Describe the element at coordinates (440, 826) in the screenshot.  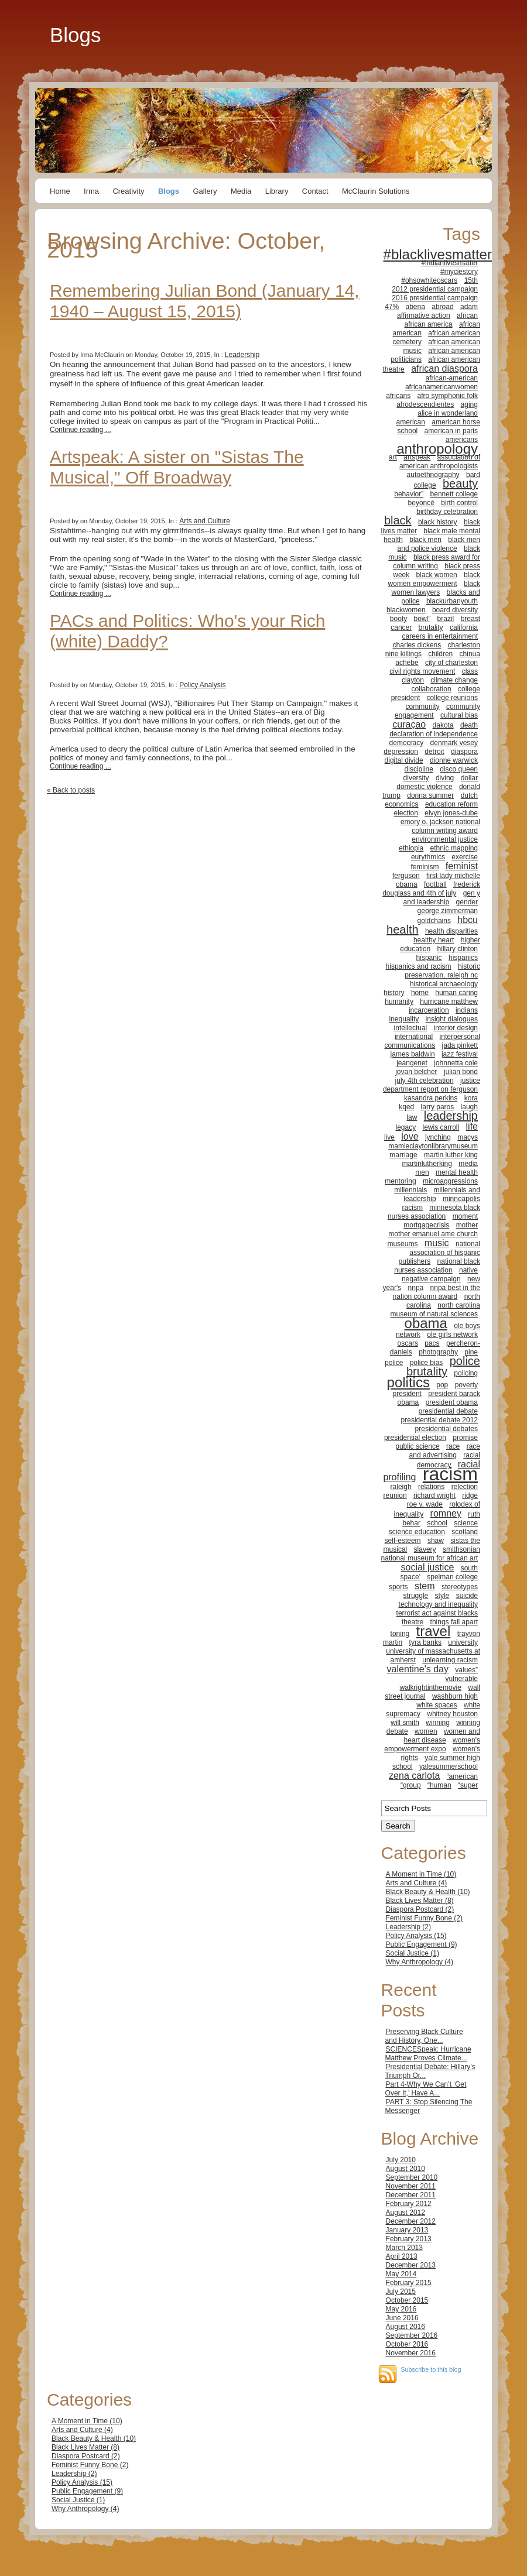
I see `emory o. jackson national column writing award` at that location.